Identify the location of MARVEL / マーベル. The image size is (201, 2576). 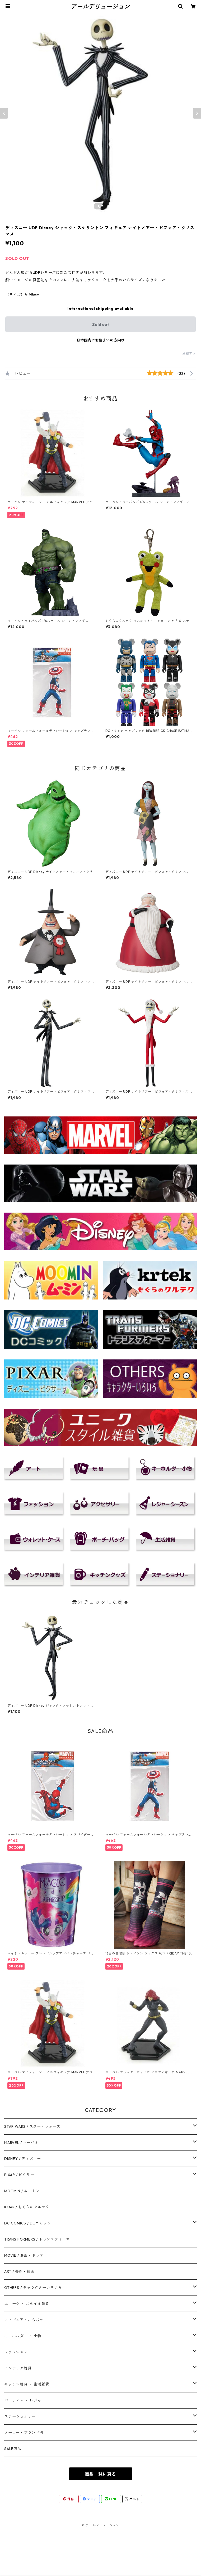
(21, 2142).